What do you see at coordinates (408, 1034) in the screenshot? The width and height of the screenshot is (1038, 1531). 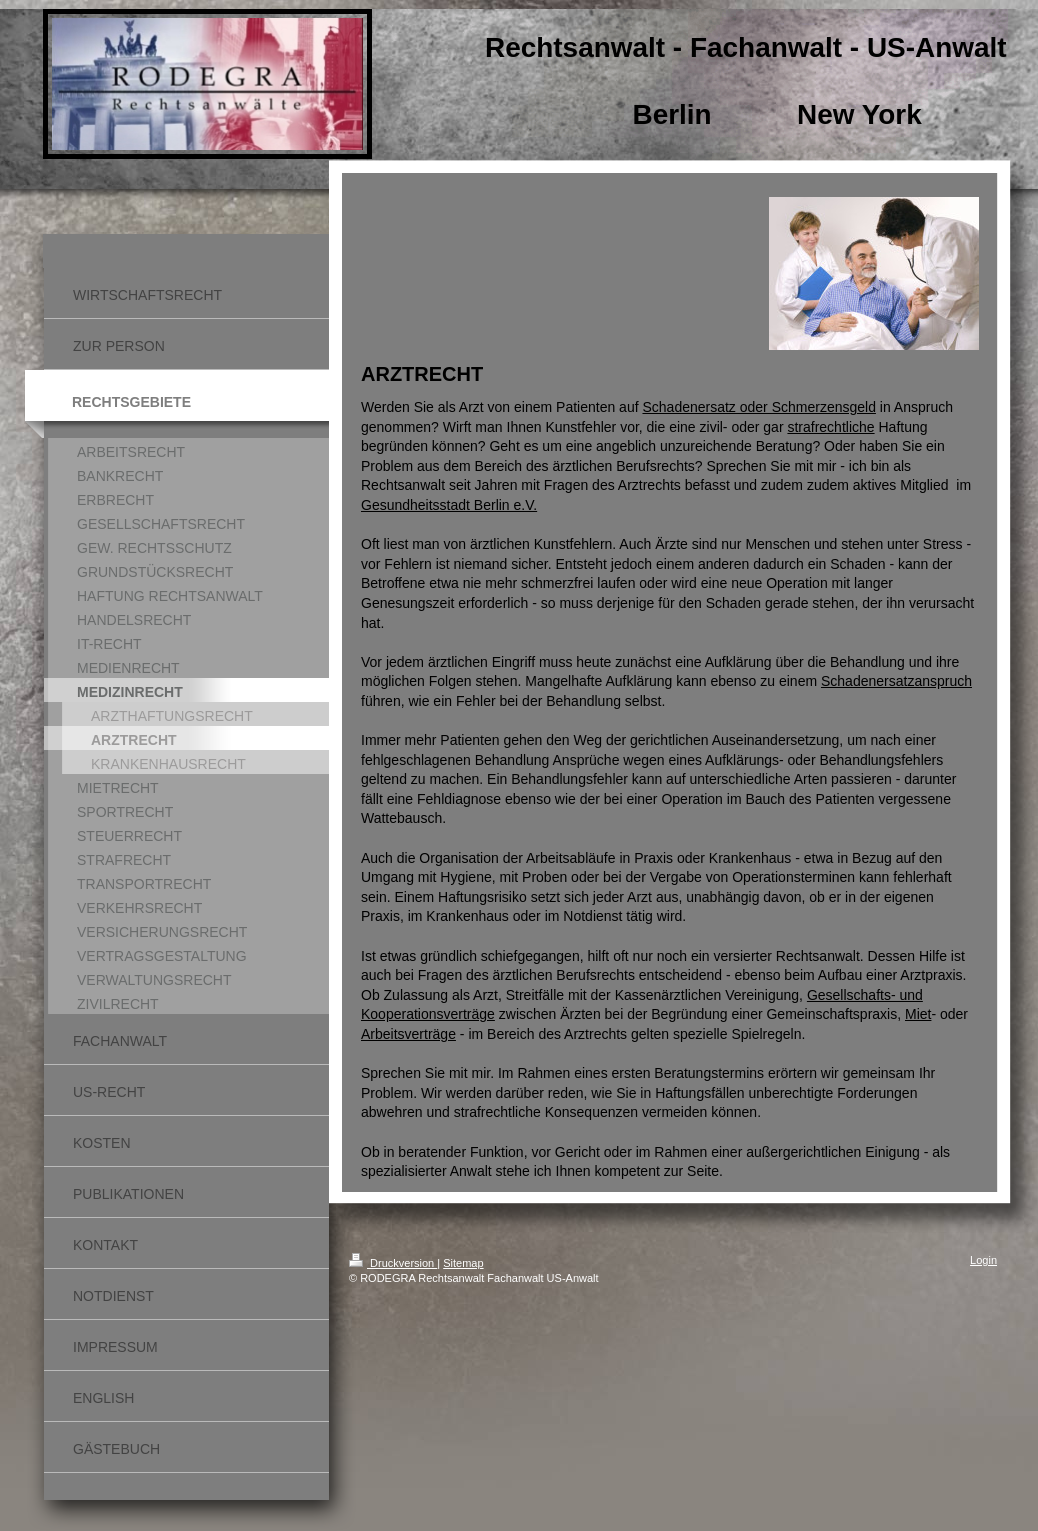 I see `Arbeitsverträge` at bounding box center [408, 1034].